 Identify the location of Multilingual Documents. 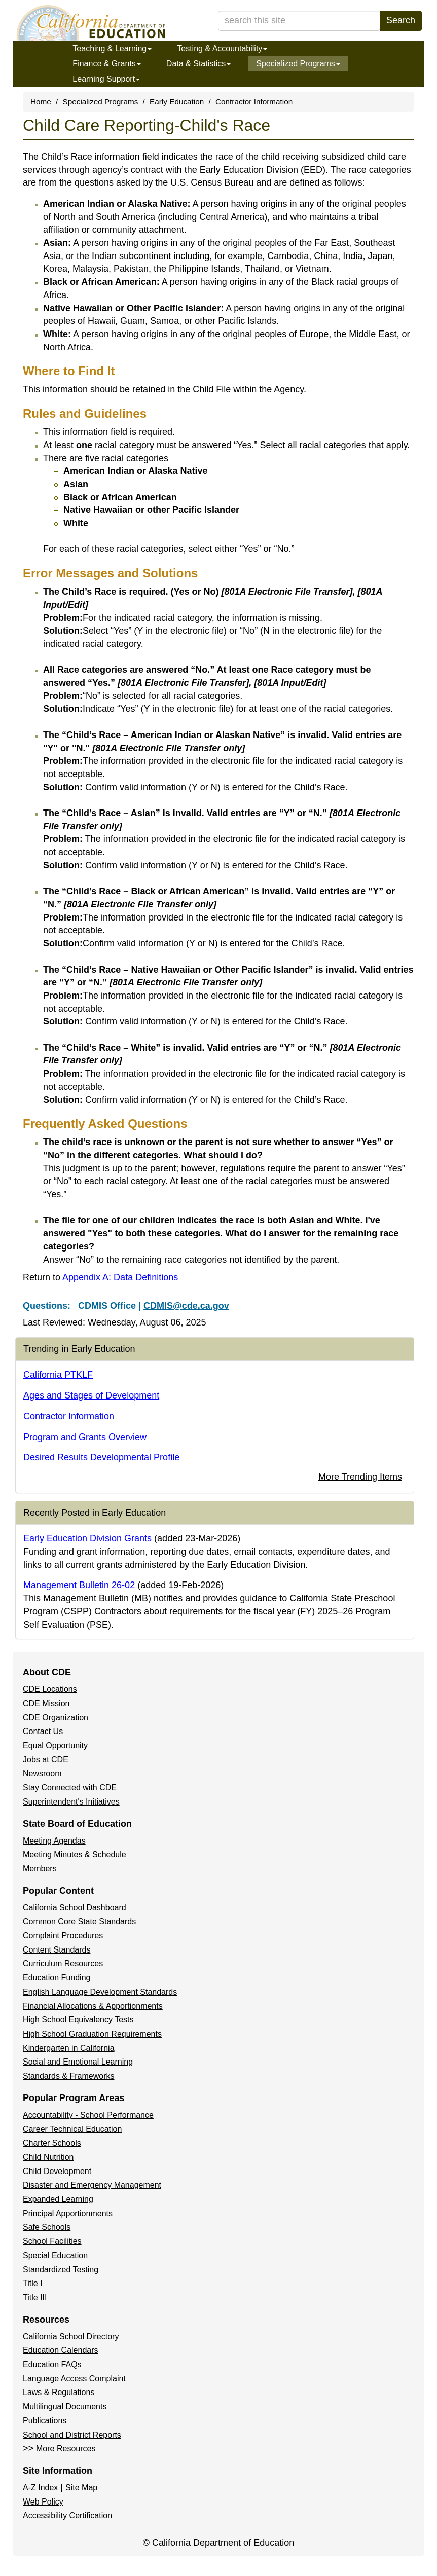
(64, 2406).